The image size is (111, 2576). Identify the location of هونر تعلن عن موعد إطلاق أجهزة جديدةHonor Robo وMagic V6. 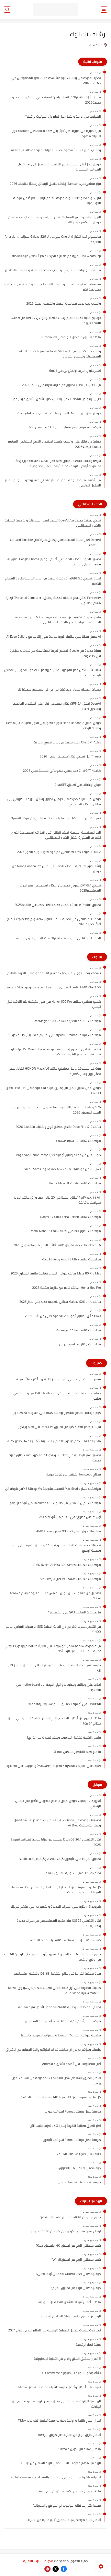
(58, 1155).